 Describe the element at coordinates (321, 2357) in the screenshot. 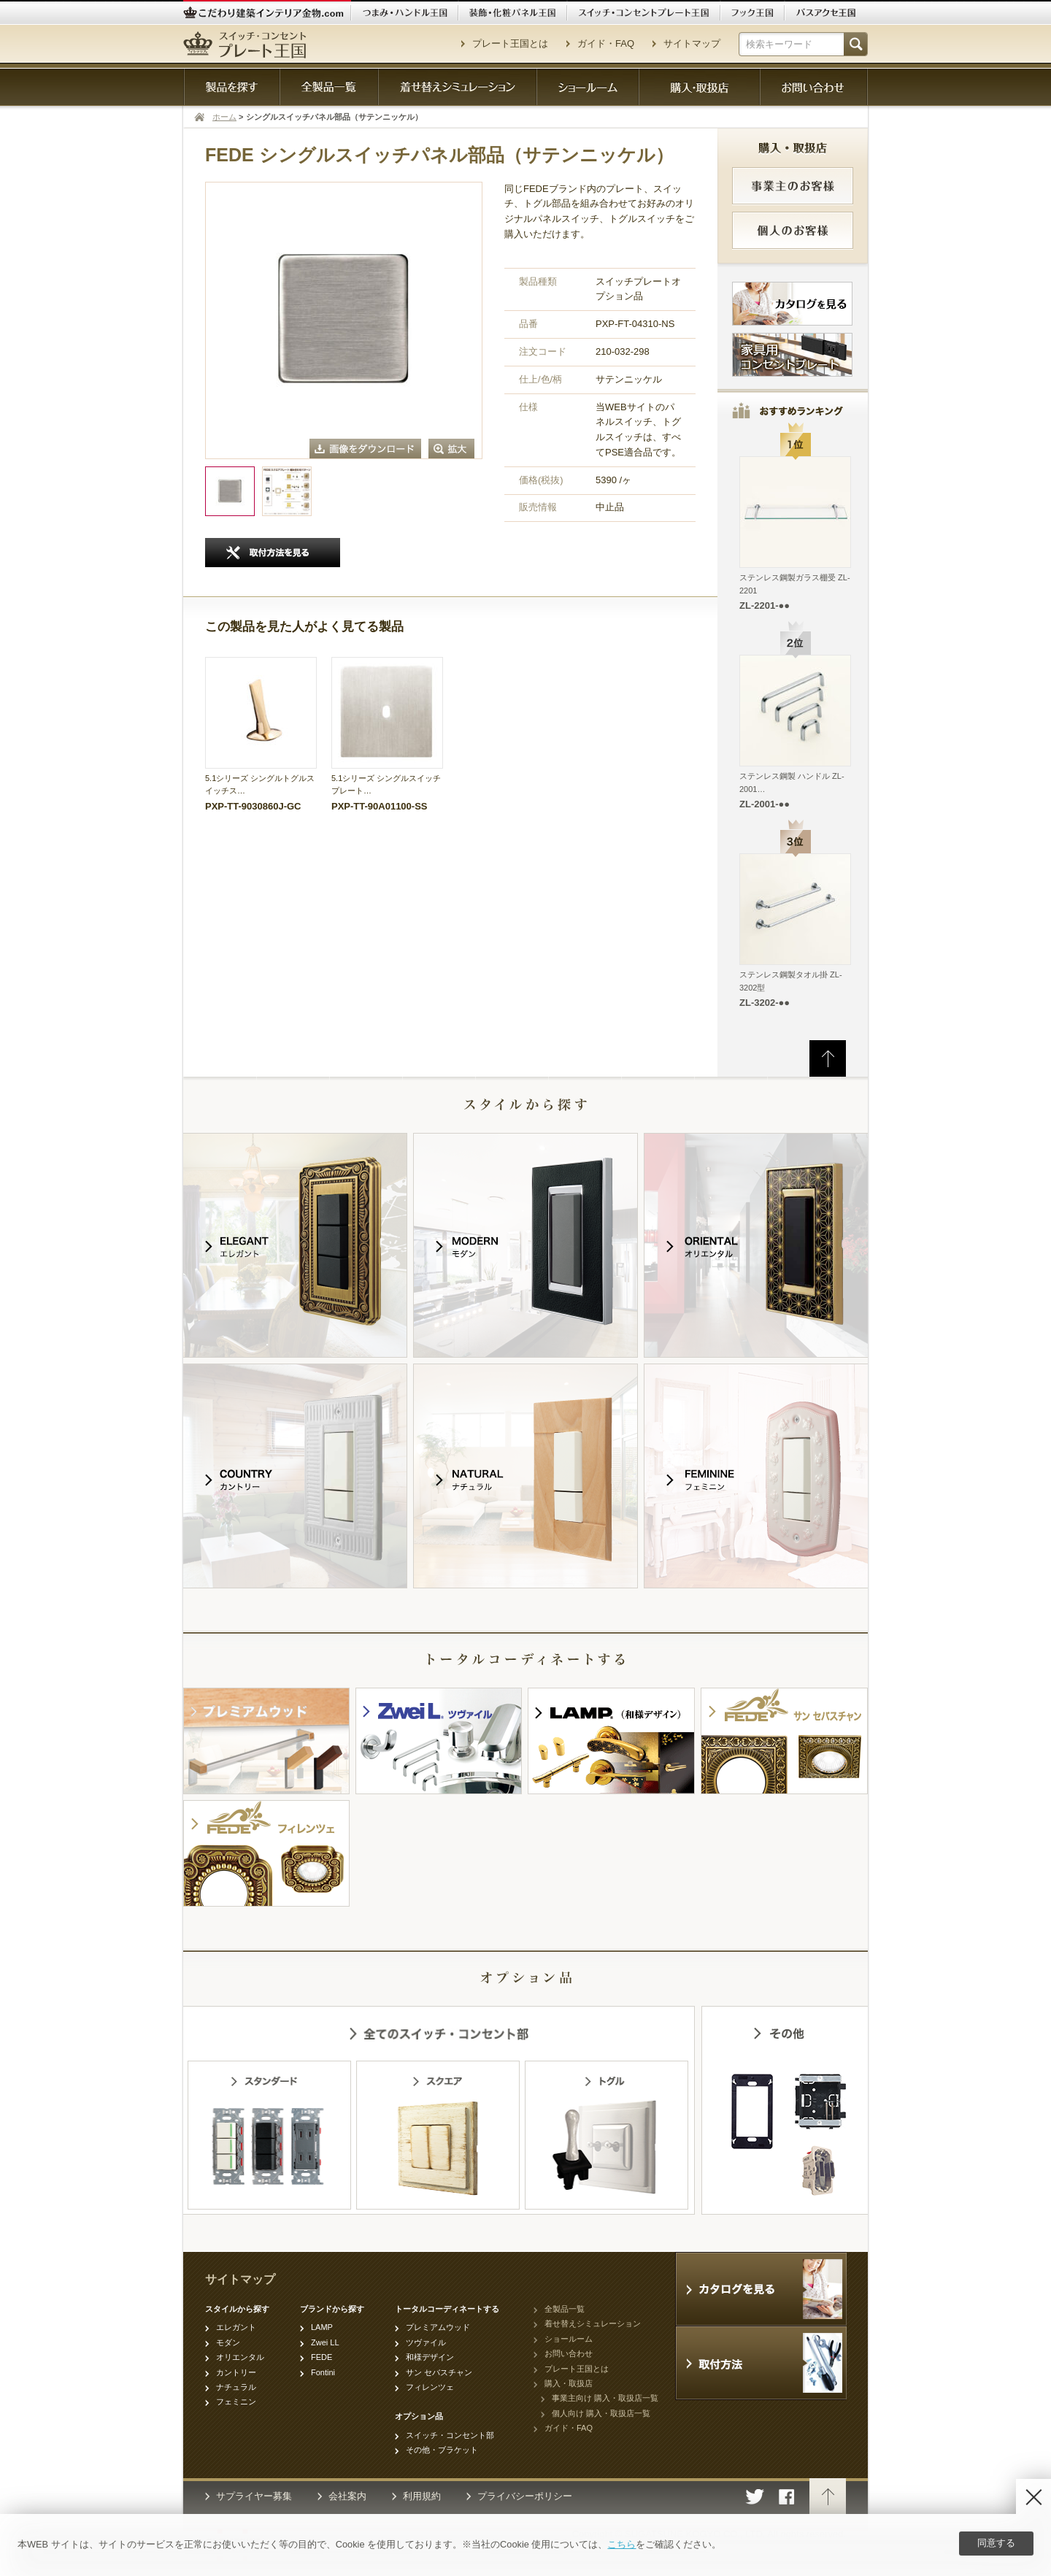

I see `FEDE` at that location.